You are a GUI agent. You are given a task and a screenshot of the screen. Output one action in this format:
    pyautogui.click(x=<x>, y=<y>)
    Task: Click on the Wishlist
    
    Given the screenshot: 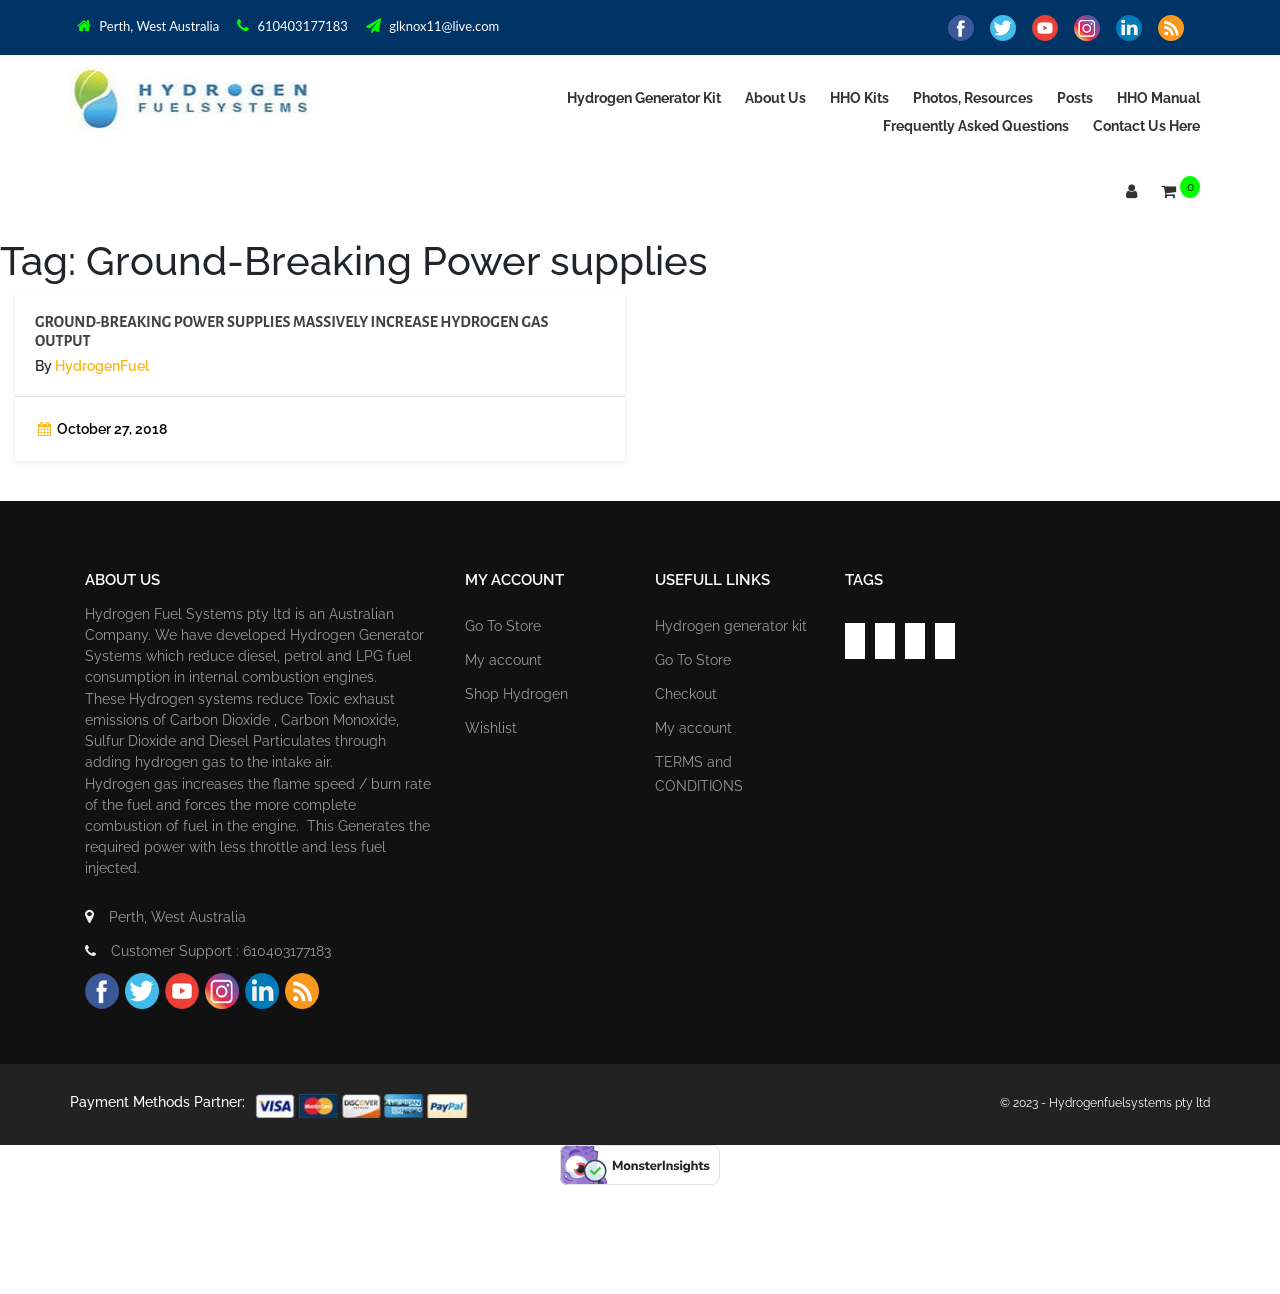 What is the action you would take?
    pyautogui.click(x=491, y=728)
    